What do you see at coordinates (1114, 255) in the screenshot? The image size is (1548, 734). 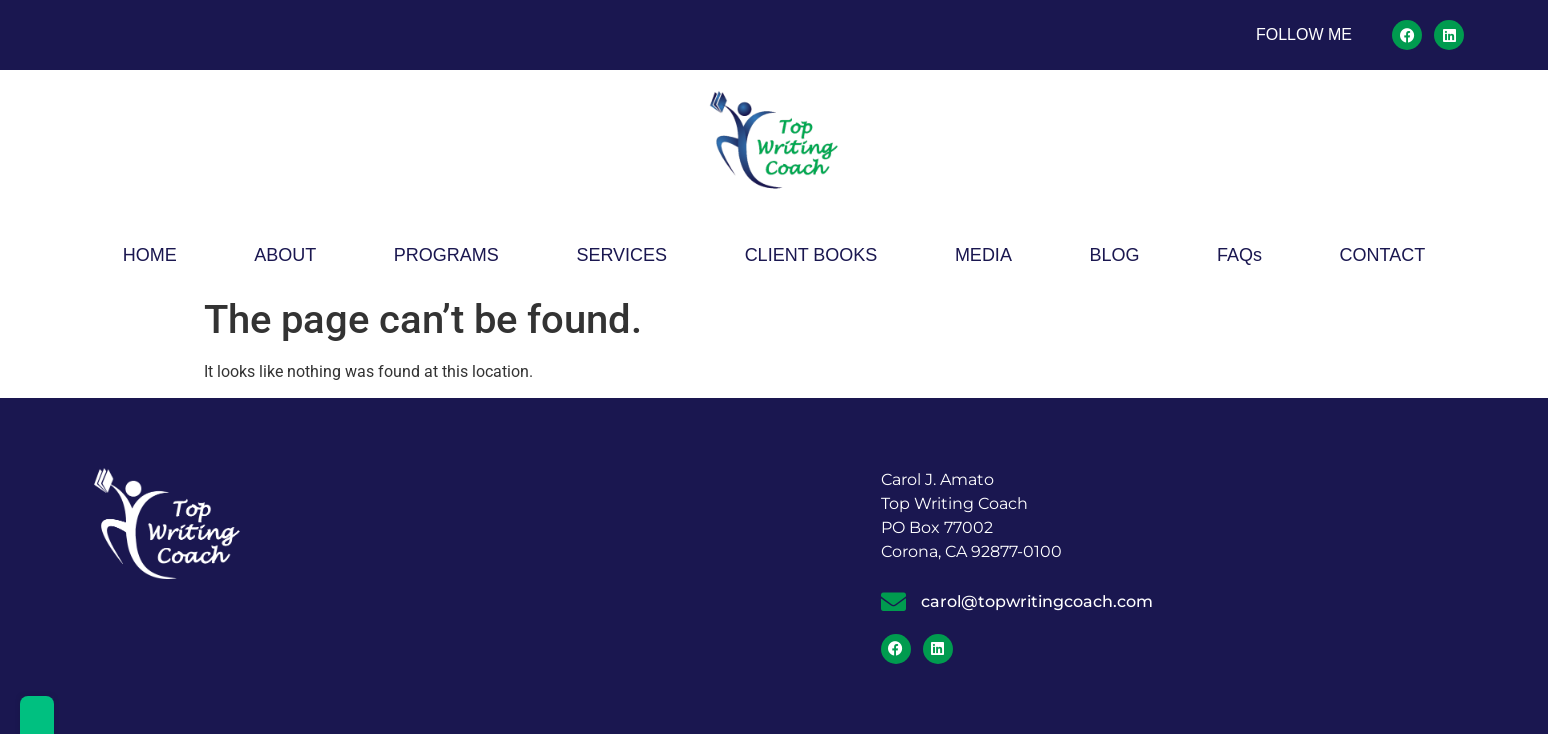 I see `BLOG` at bounding box center [1114, 255].